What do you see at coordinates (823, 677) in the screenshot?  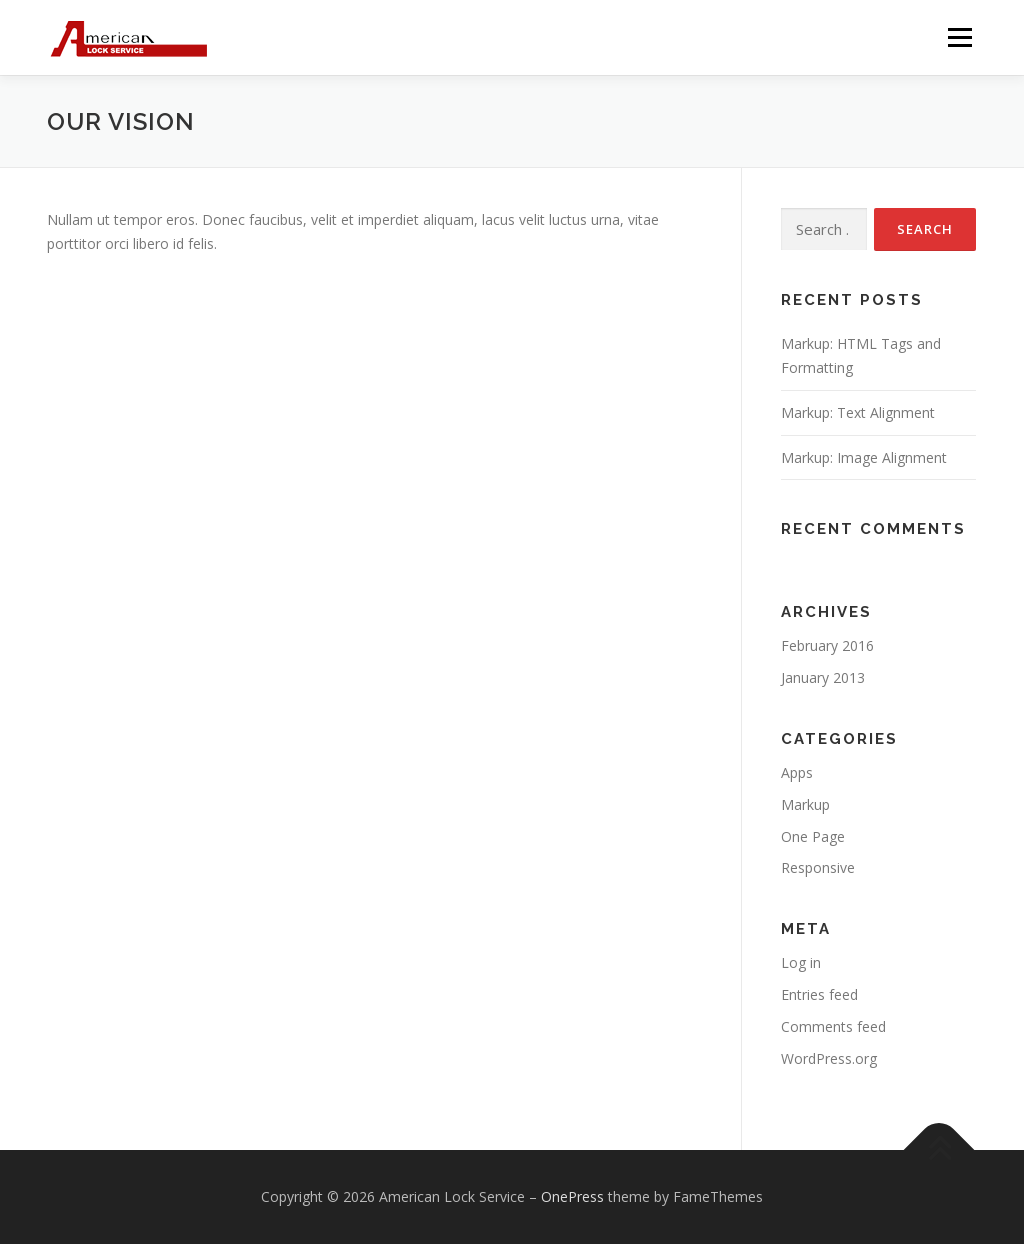 I see `January 2013` at bounding box center [823, 677].